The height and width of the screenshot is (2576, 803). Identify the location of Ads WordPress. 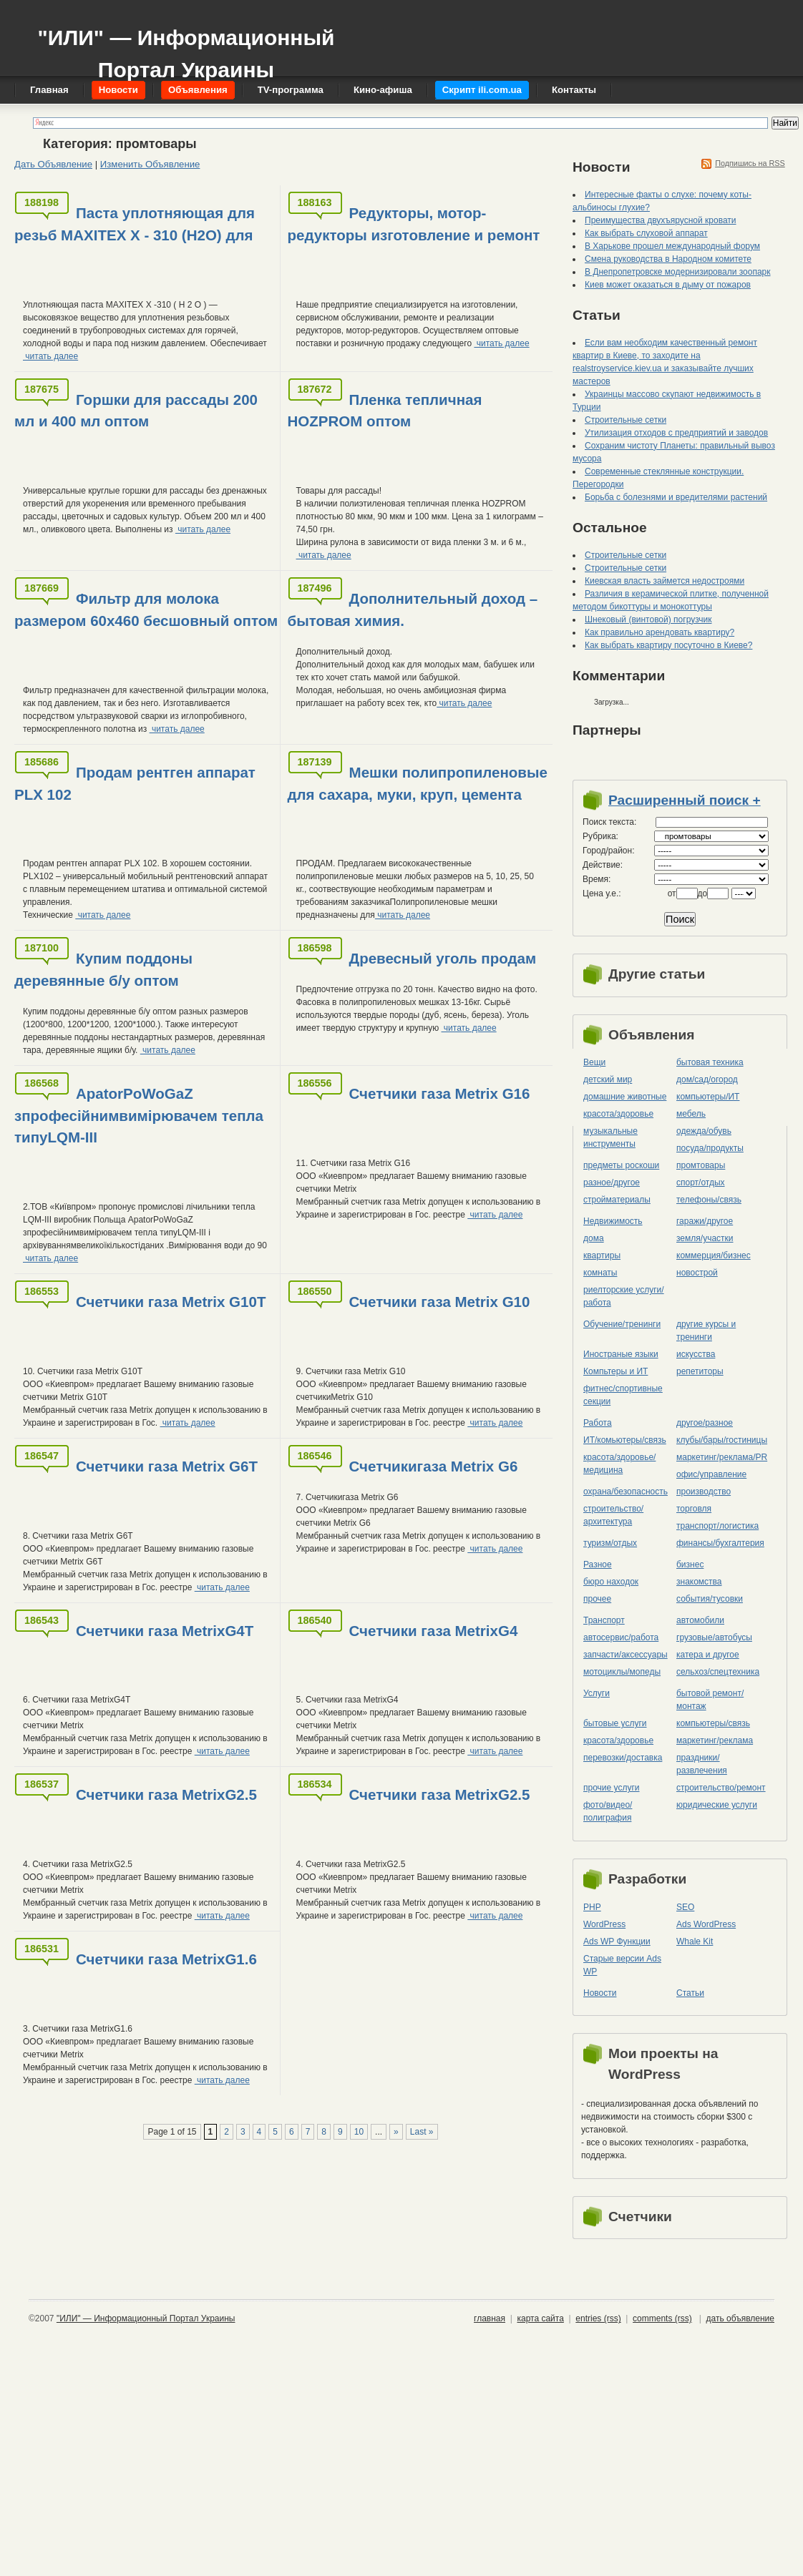
(706, 1924).